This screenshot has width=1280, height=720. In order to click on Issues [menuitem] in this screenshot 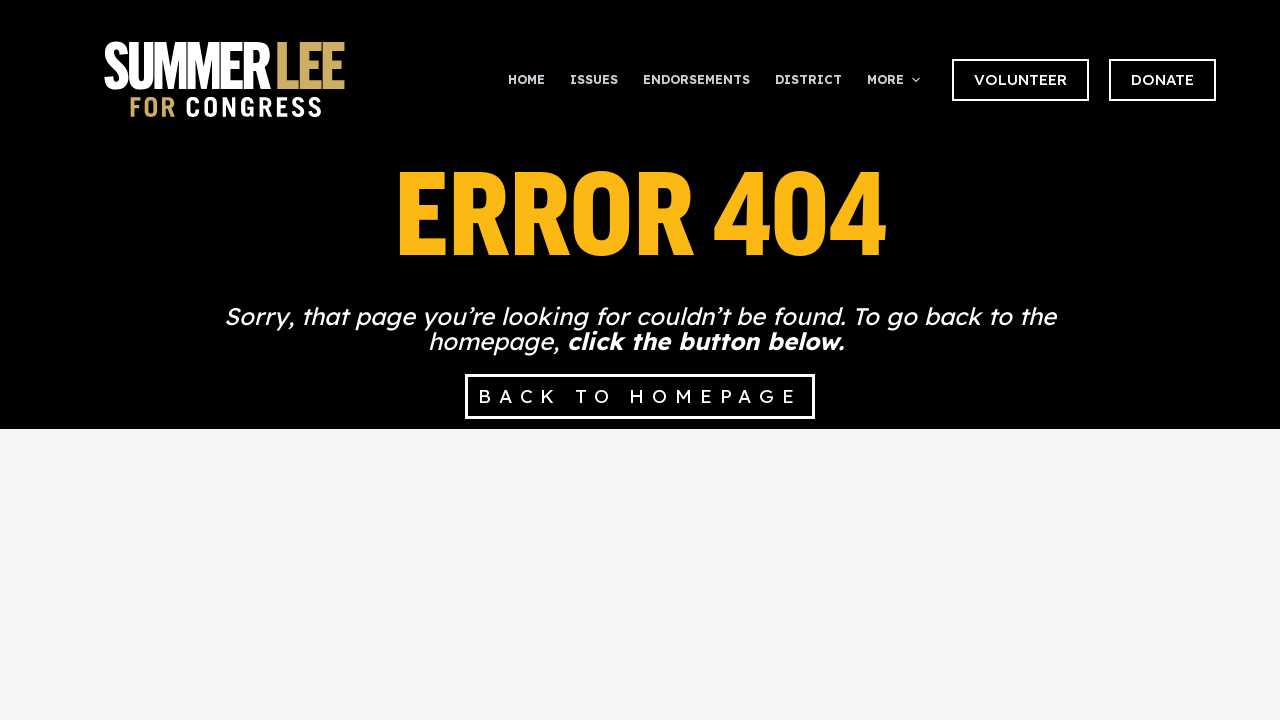, I will do `click(594, 79)`.